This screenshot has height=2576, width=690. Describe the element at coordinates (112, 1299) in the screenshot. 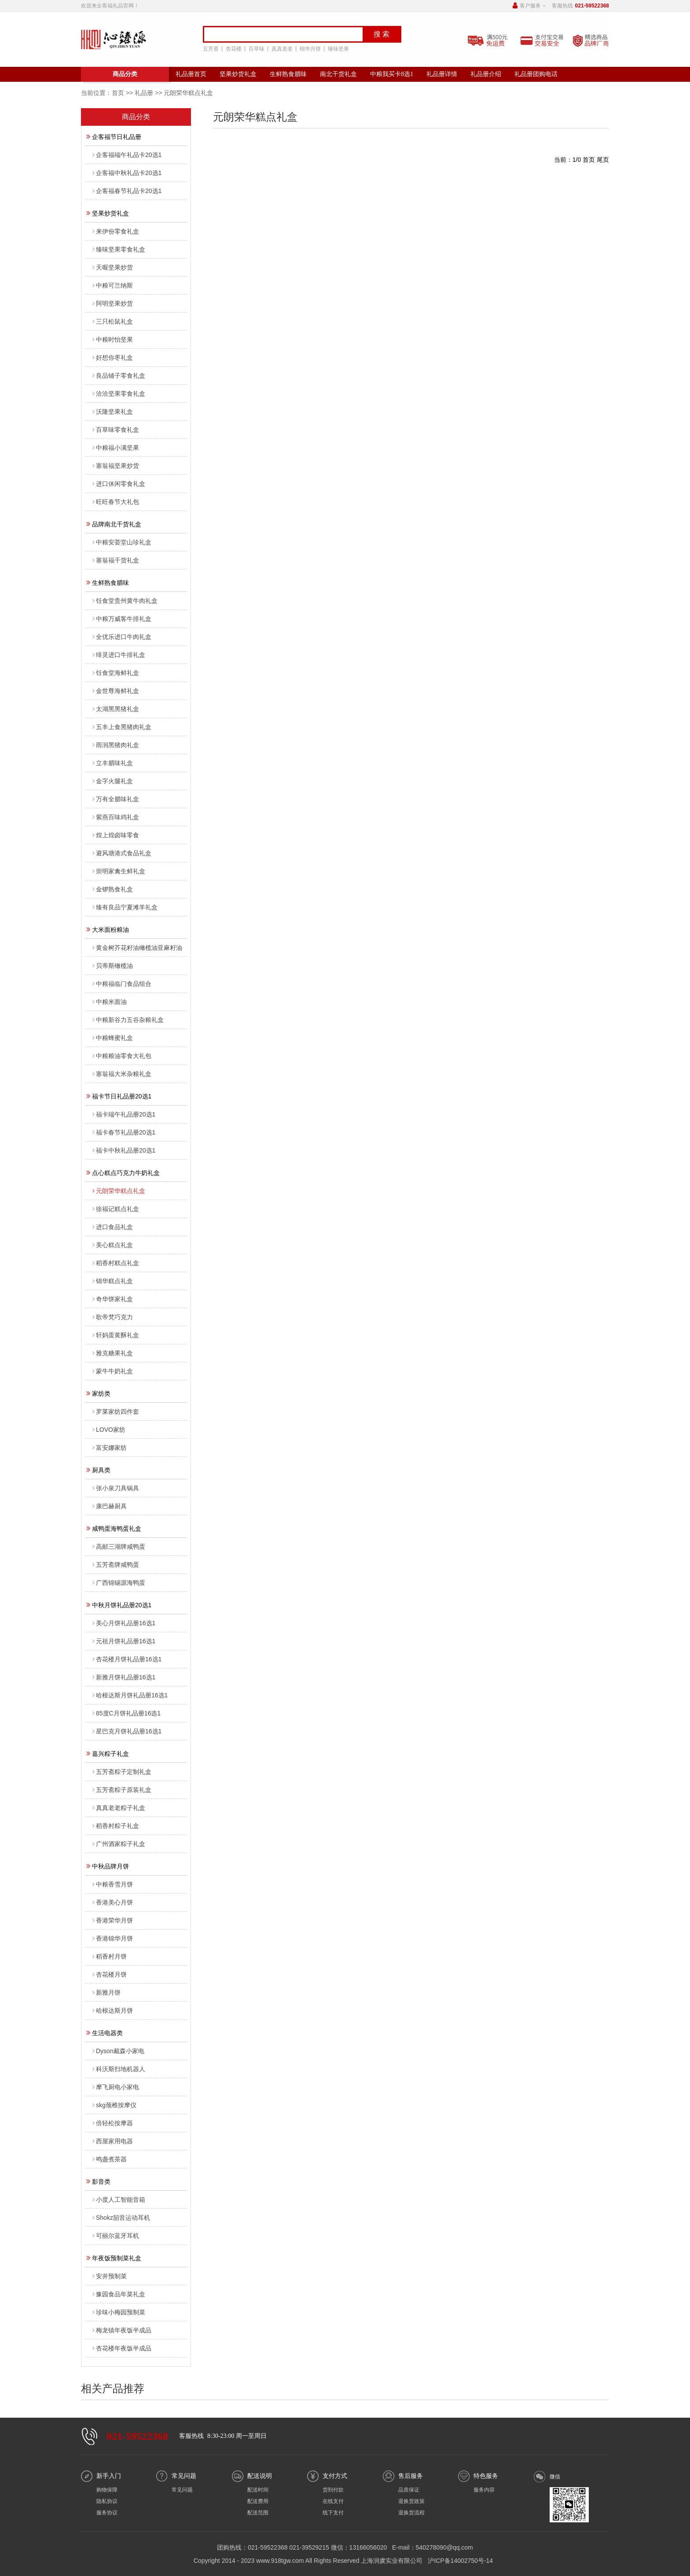

I see `奇华饼家礼盒` at that location.